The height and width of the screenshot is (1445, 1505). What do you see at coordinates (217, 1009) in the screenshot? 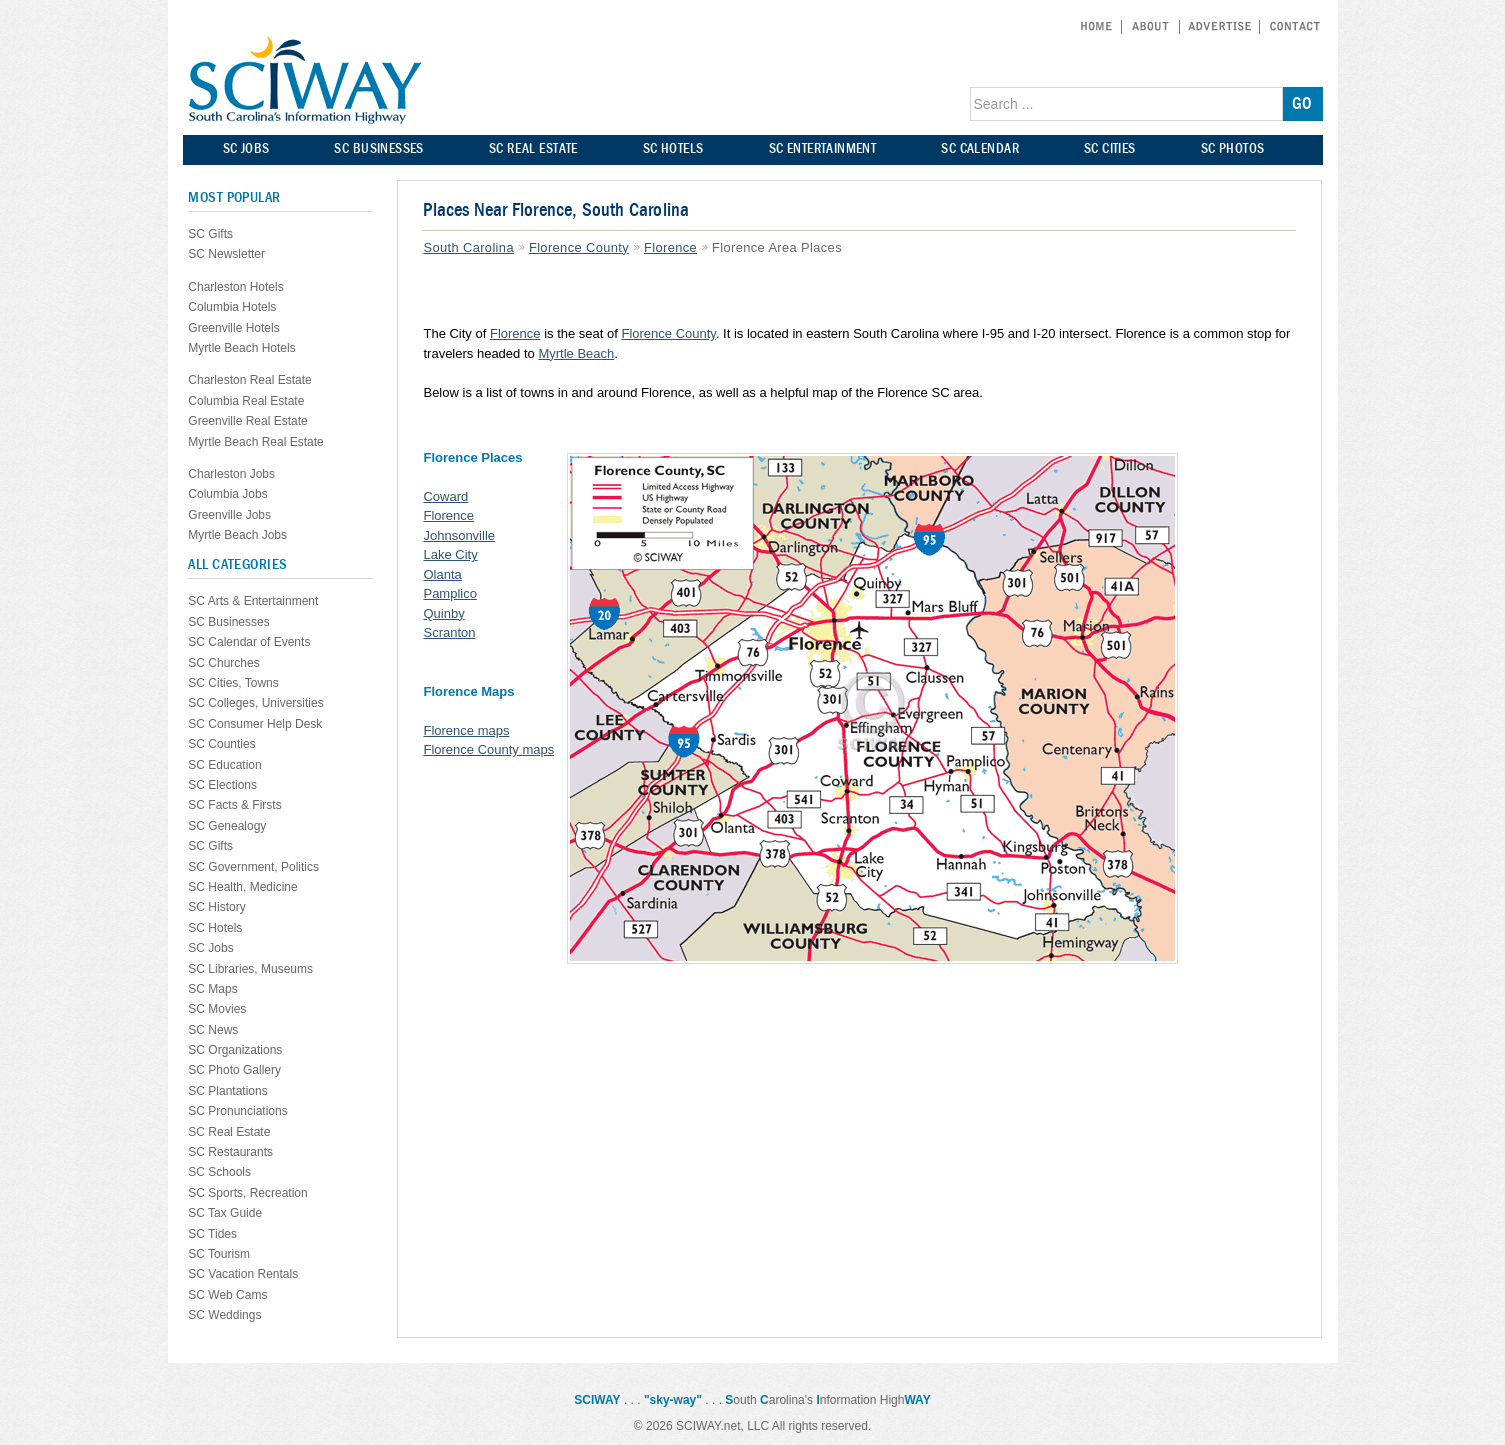
I see `SC Movies` at bounding box center [217, 1009].